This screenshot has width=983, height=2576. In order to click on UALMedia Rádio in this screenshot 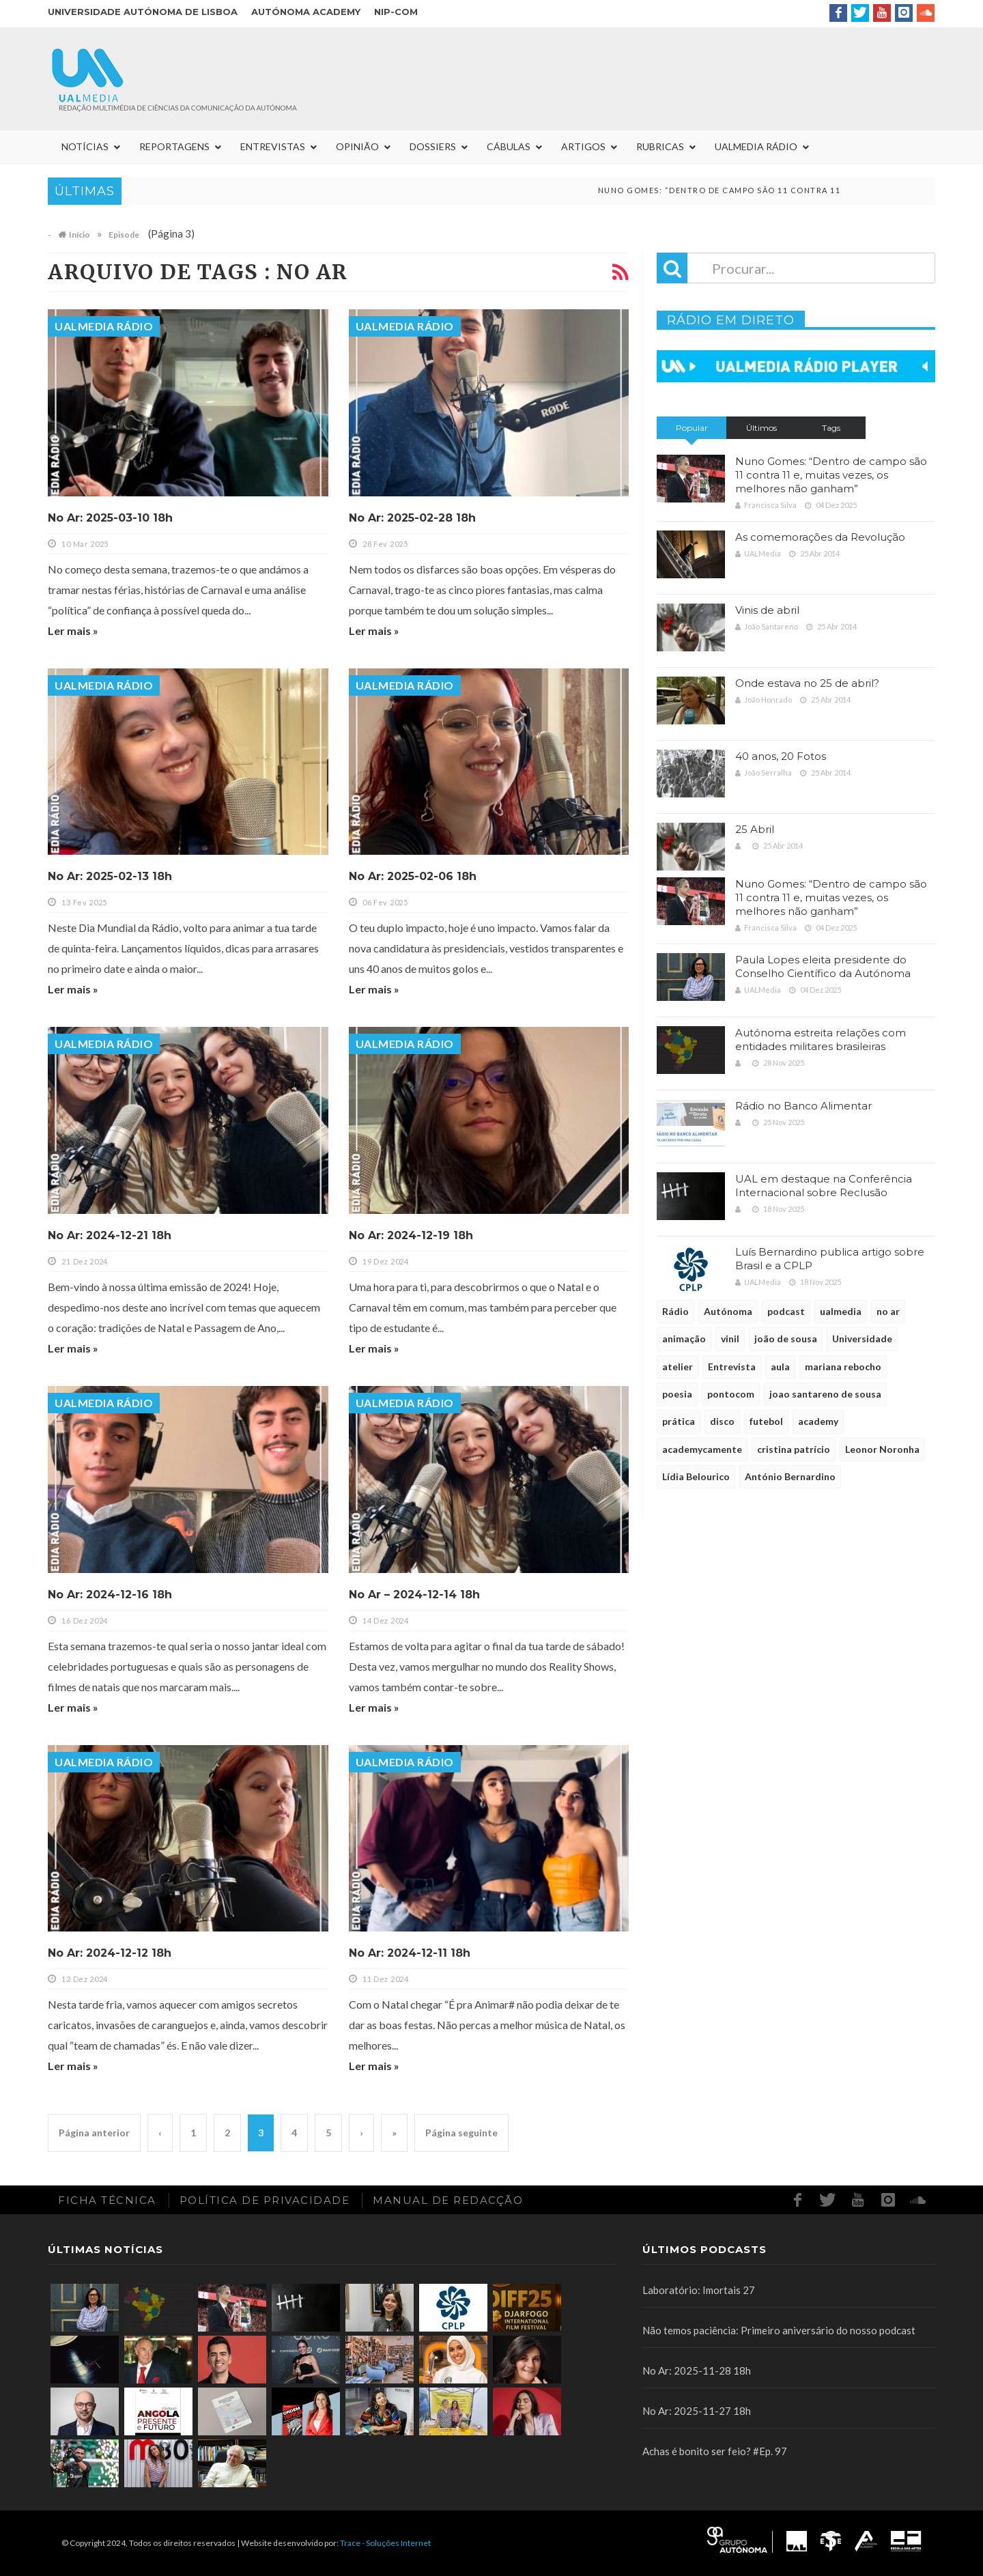, I will do `click(104, 326)`.